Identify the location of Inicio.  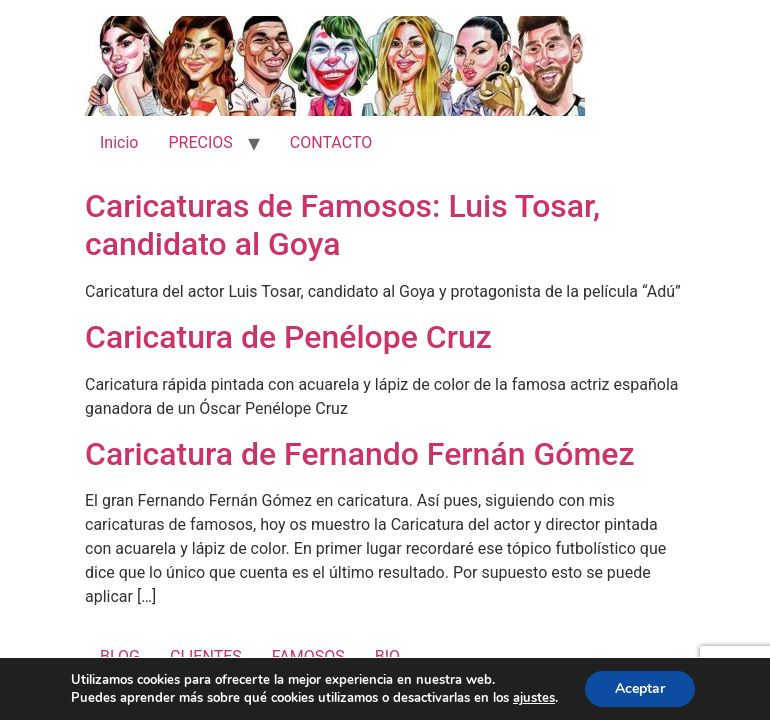
(119, 142).